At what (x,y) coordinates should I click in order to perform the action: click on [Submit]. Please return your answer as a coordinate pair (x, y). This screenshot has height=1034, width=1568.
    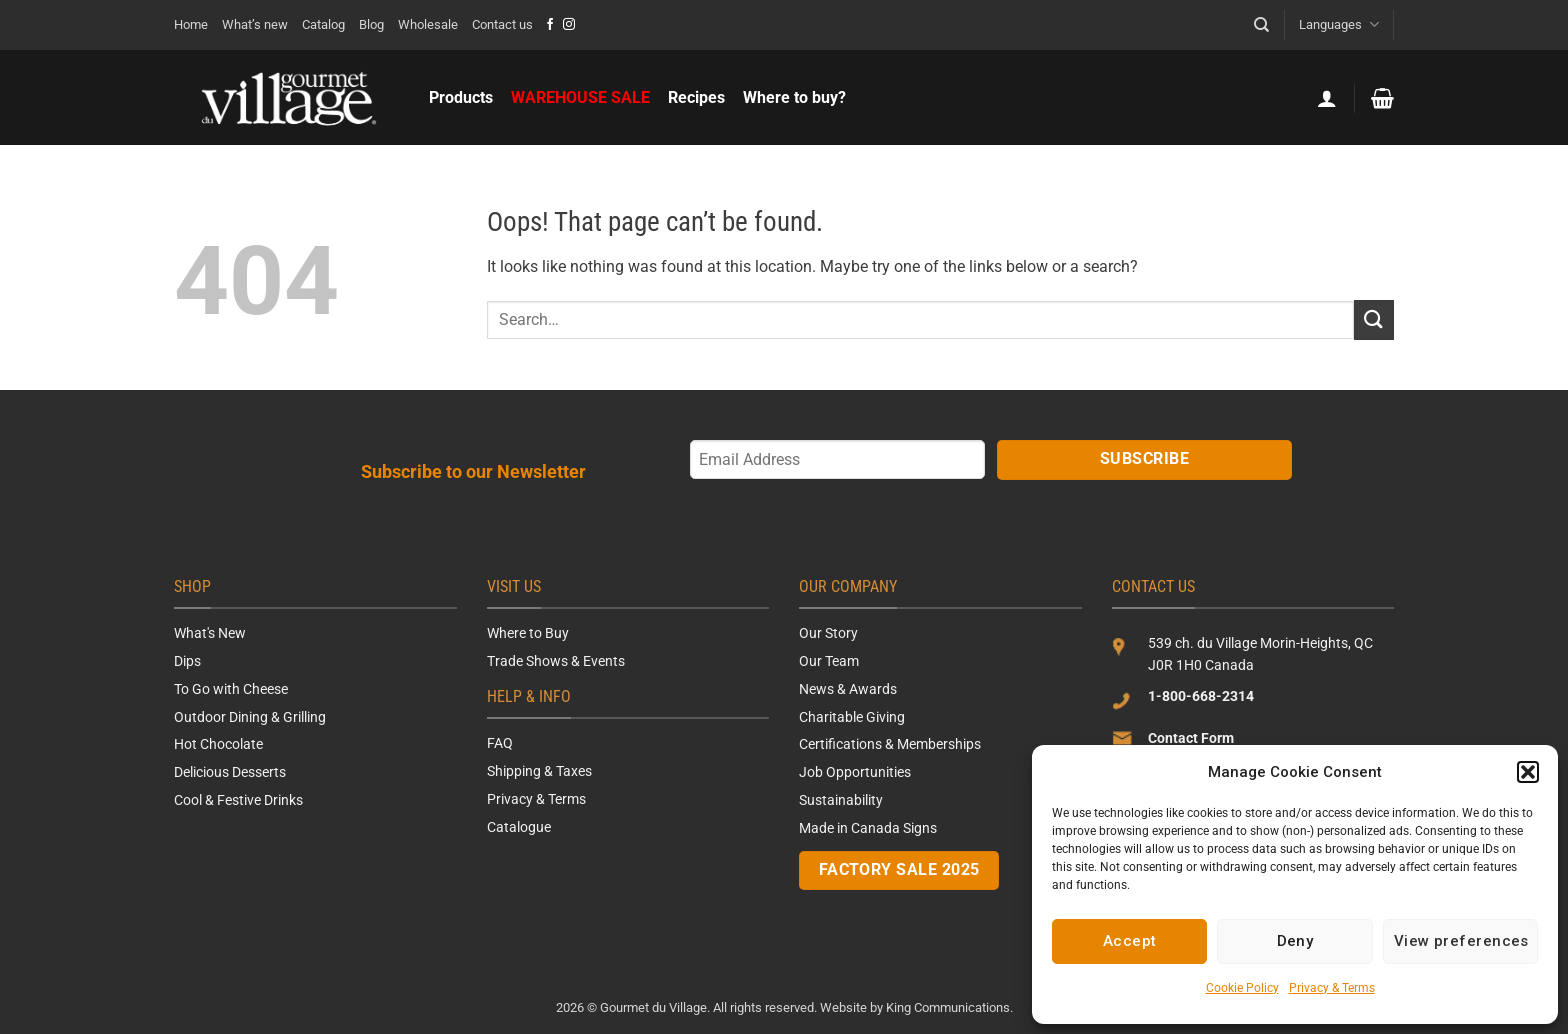
    Looking at the image, I should click on (1374, 319).